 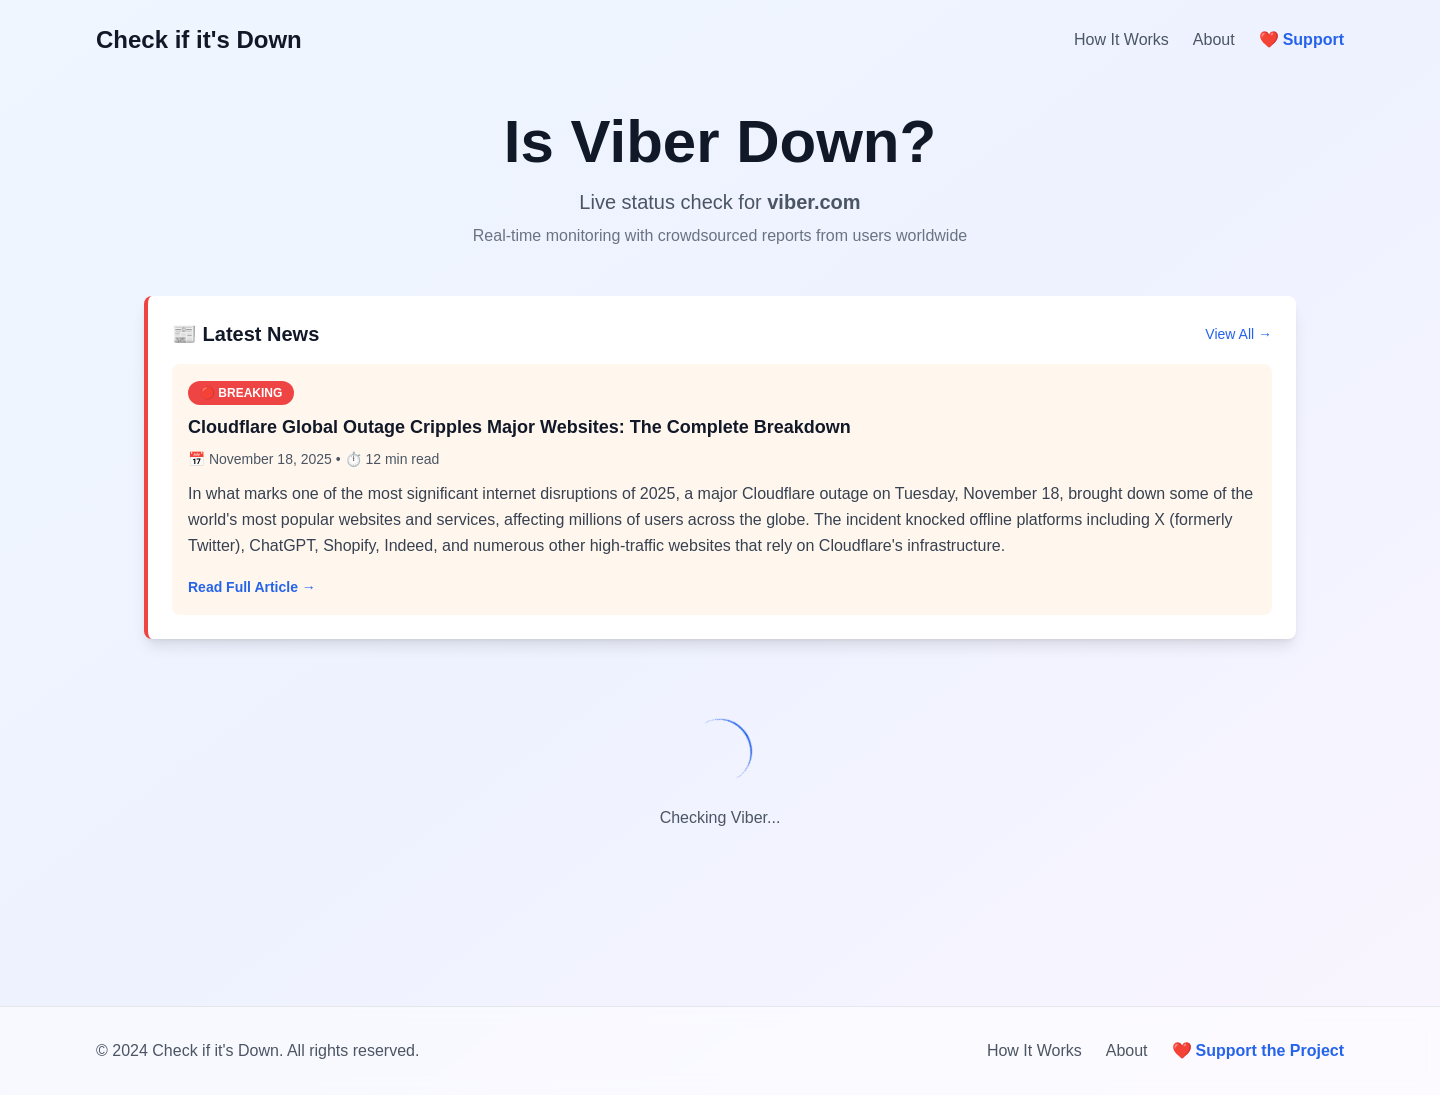 I want to click on Support, so click(x=1301, y=40).